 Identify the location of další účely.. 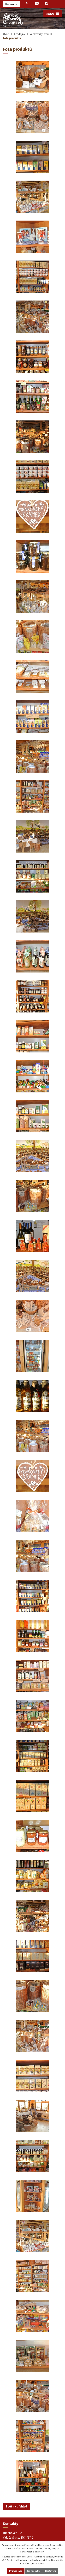
(40, 2552).